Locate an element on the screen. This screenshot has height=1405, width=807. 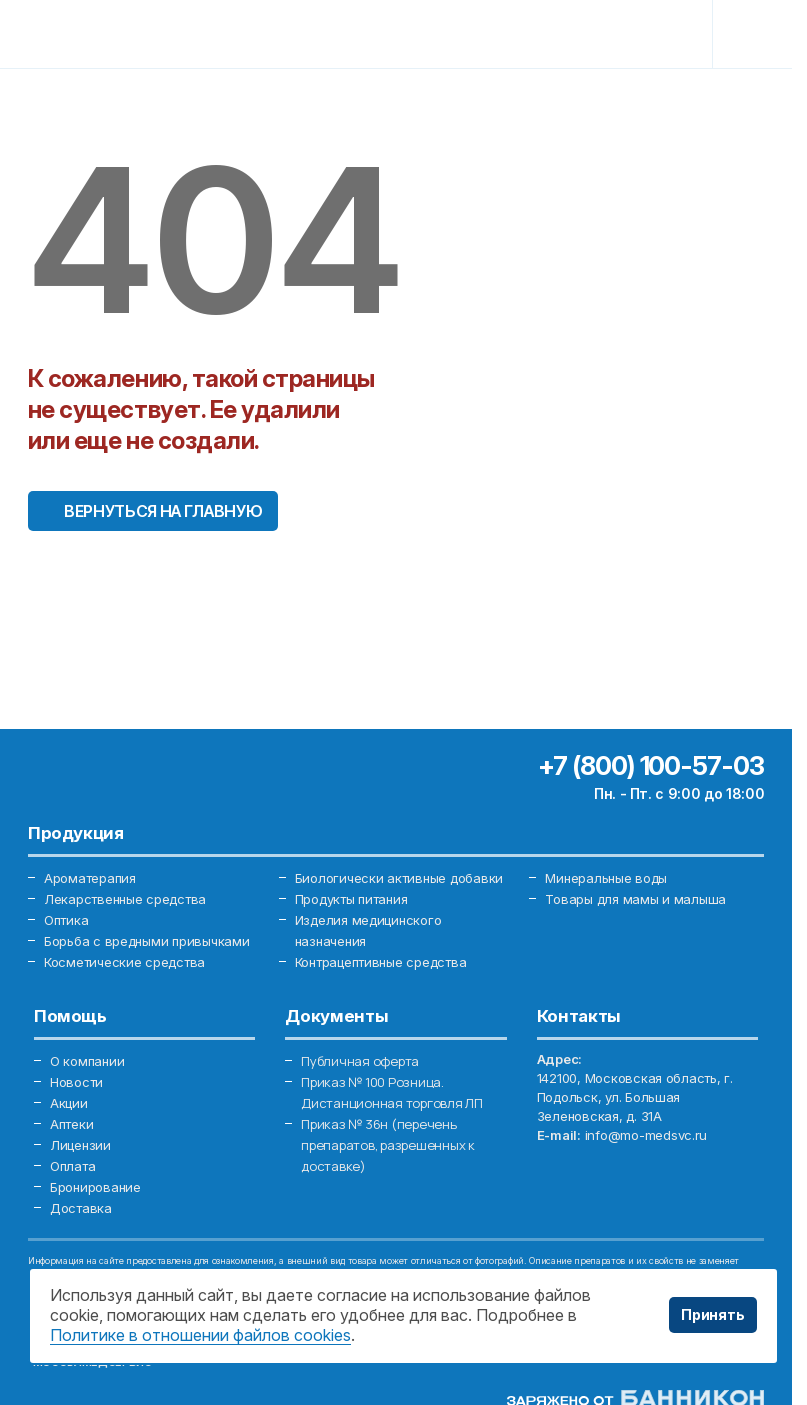
Минеральные воды is located at coordinates (606, 878).